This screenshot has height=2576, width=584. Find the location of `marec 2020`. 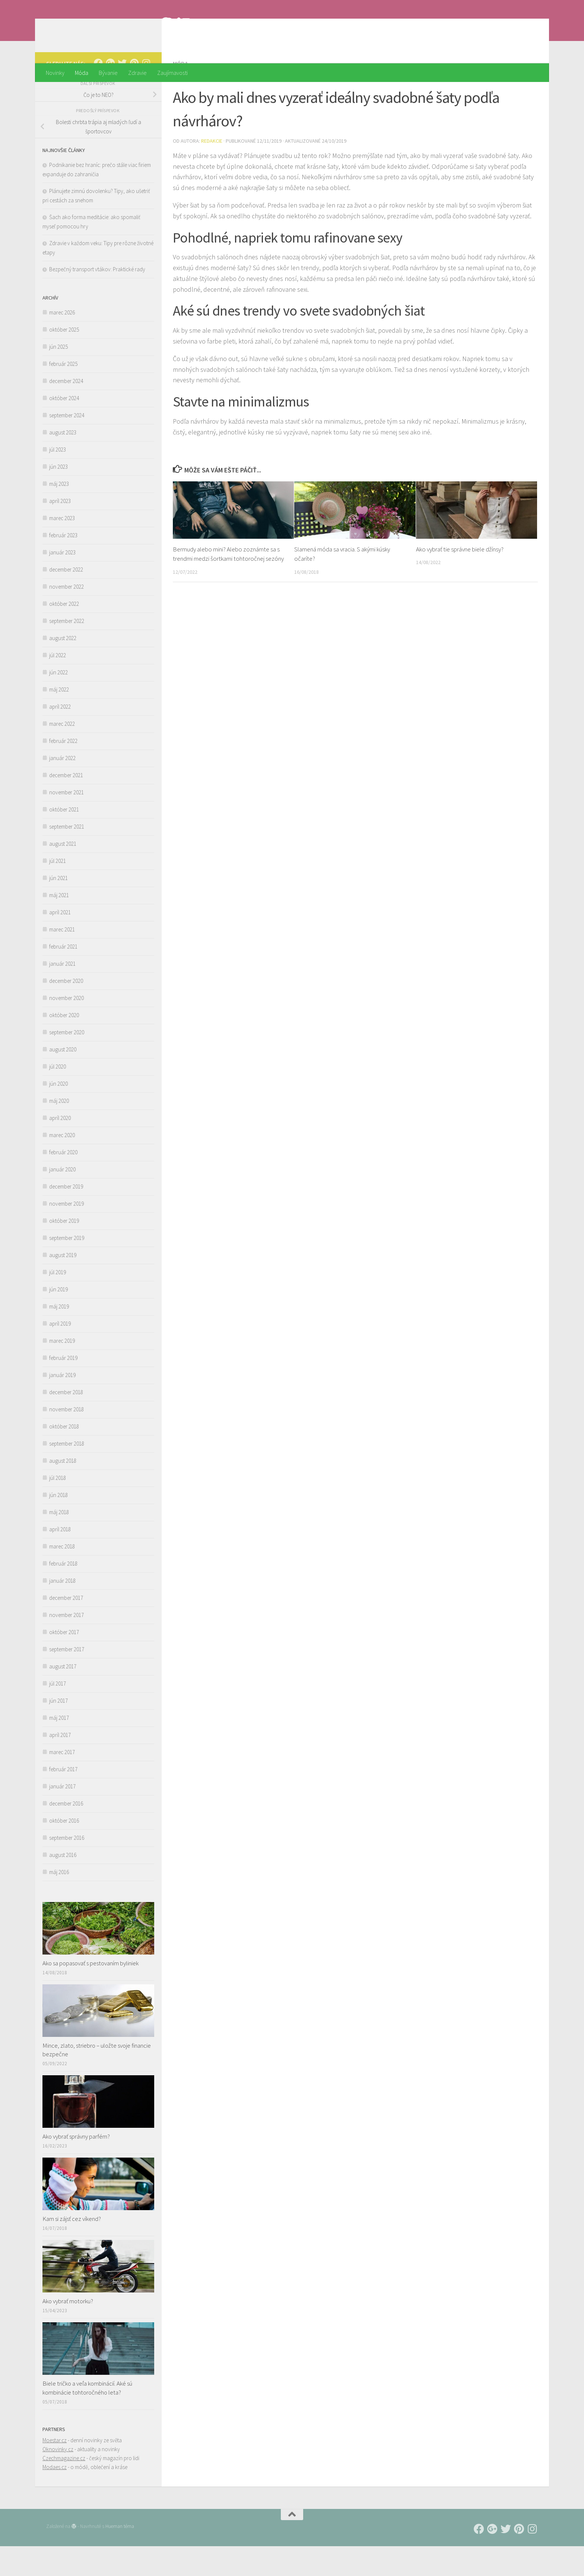

marec 2020 is located at coordinates (62, 1164).